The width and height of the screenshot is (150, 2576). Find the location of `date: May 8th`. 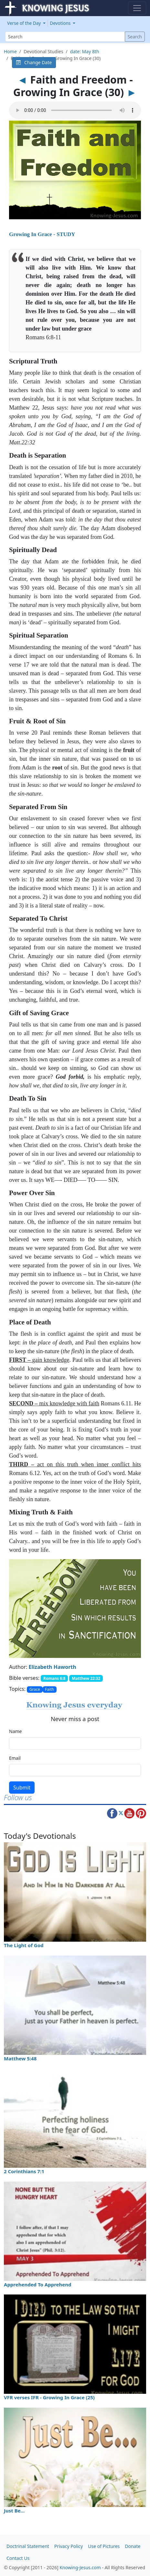

date: May 8th is located at coordinates (84, 51).